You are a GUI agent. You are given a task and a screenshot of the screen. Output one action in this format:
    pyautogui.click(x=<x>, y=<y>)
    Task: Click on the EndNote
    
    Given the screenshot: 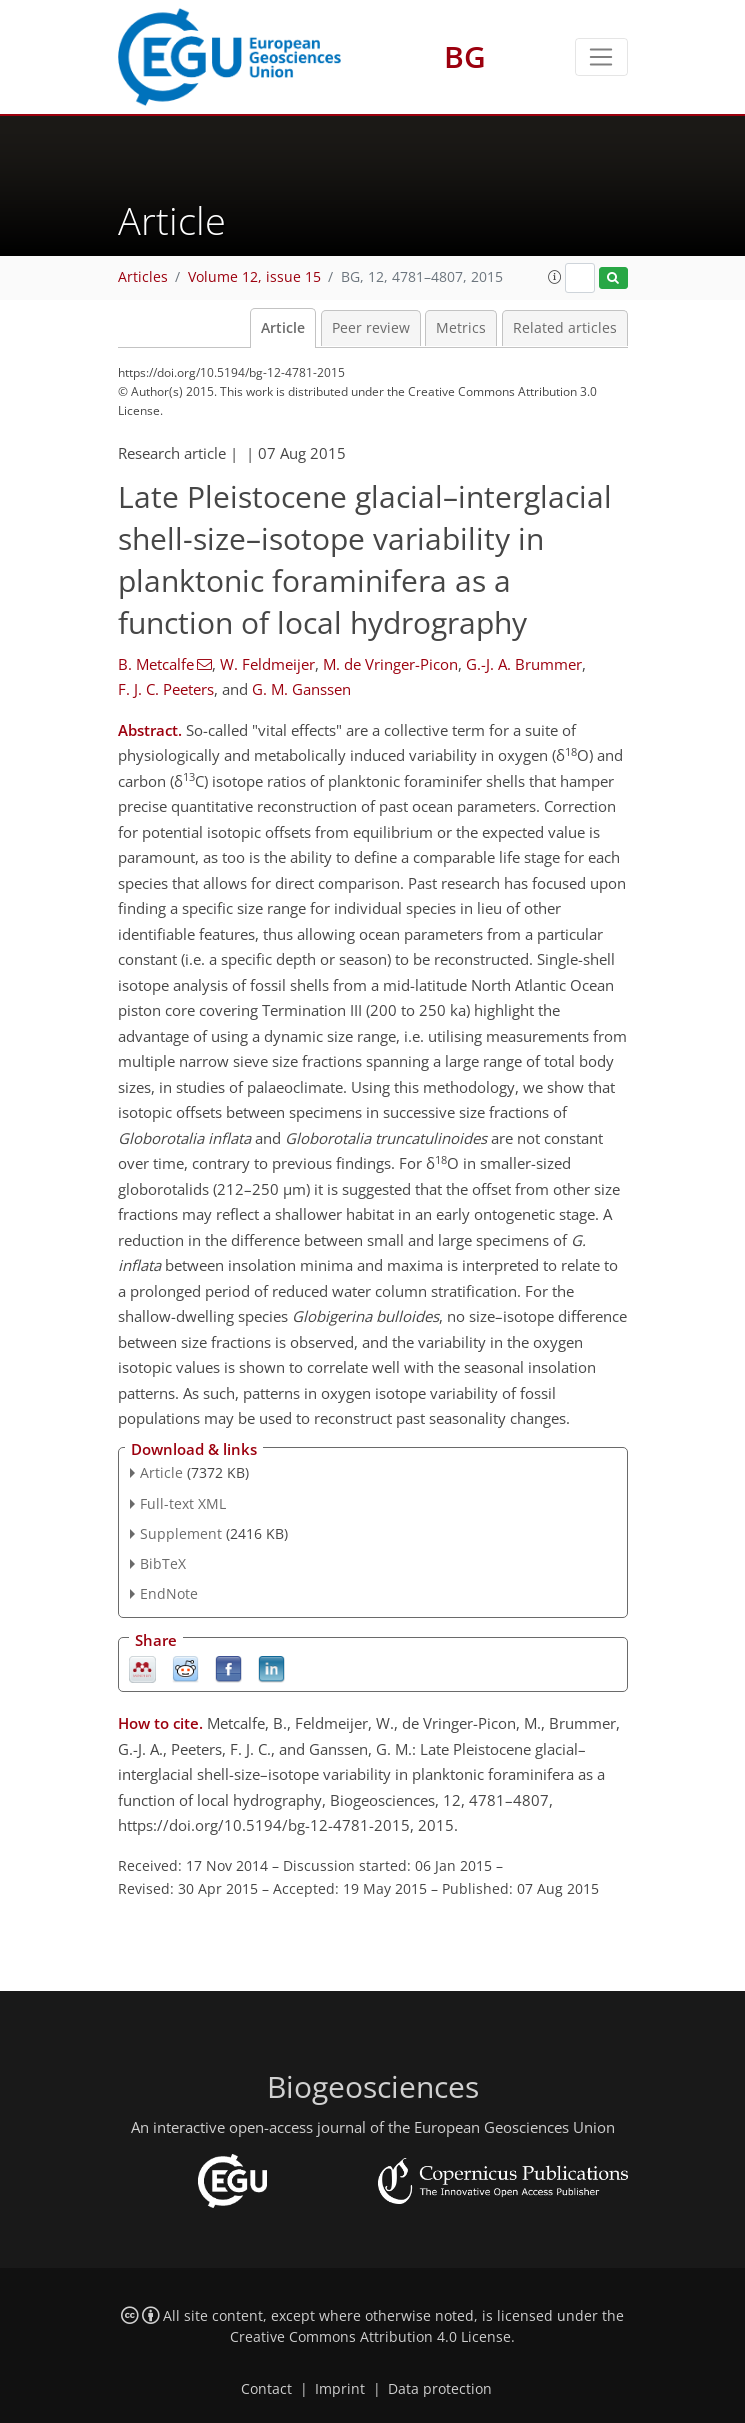 What is the action you would take?
    pyautogui.click(x=169, y=1593)
    